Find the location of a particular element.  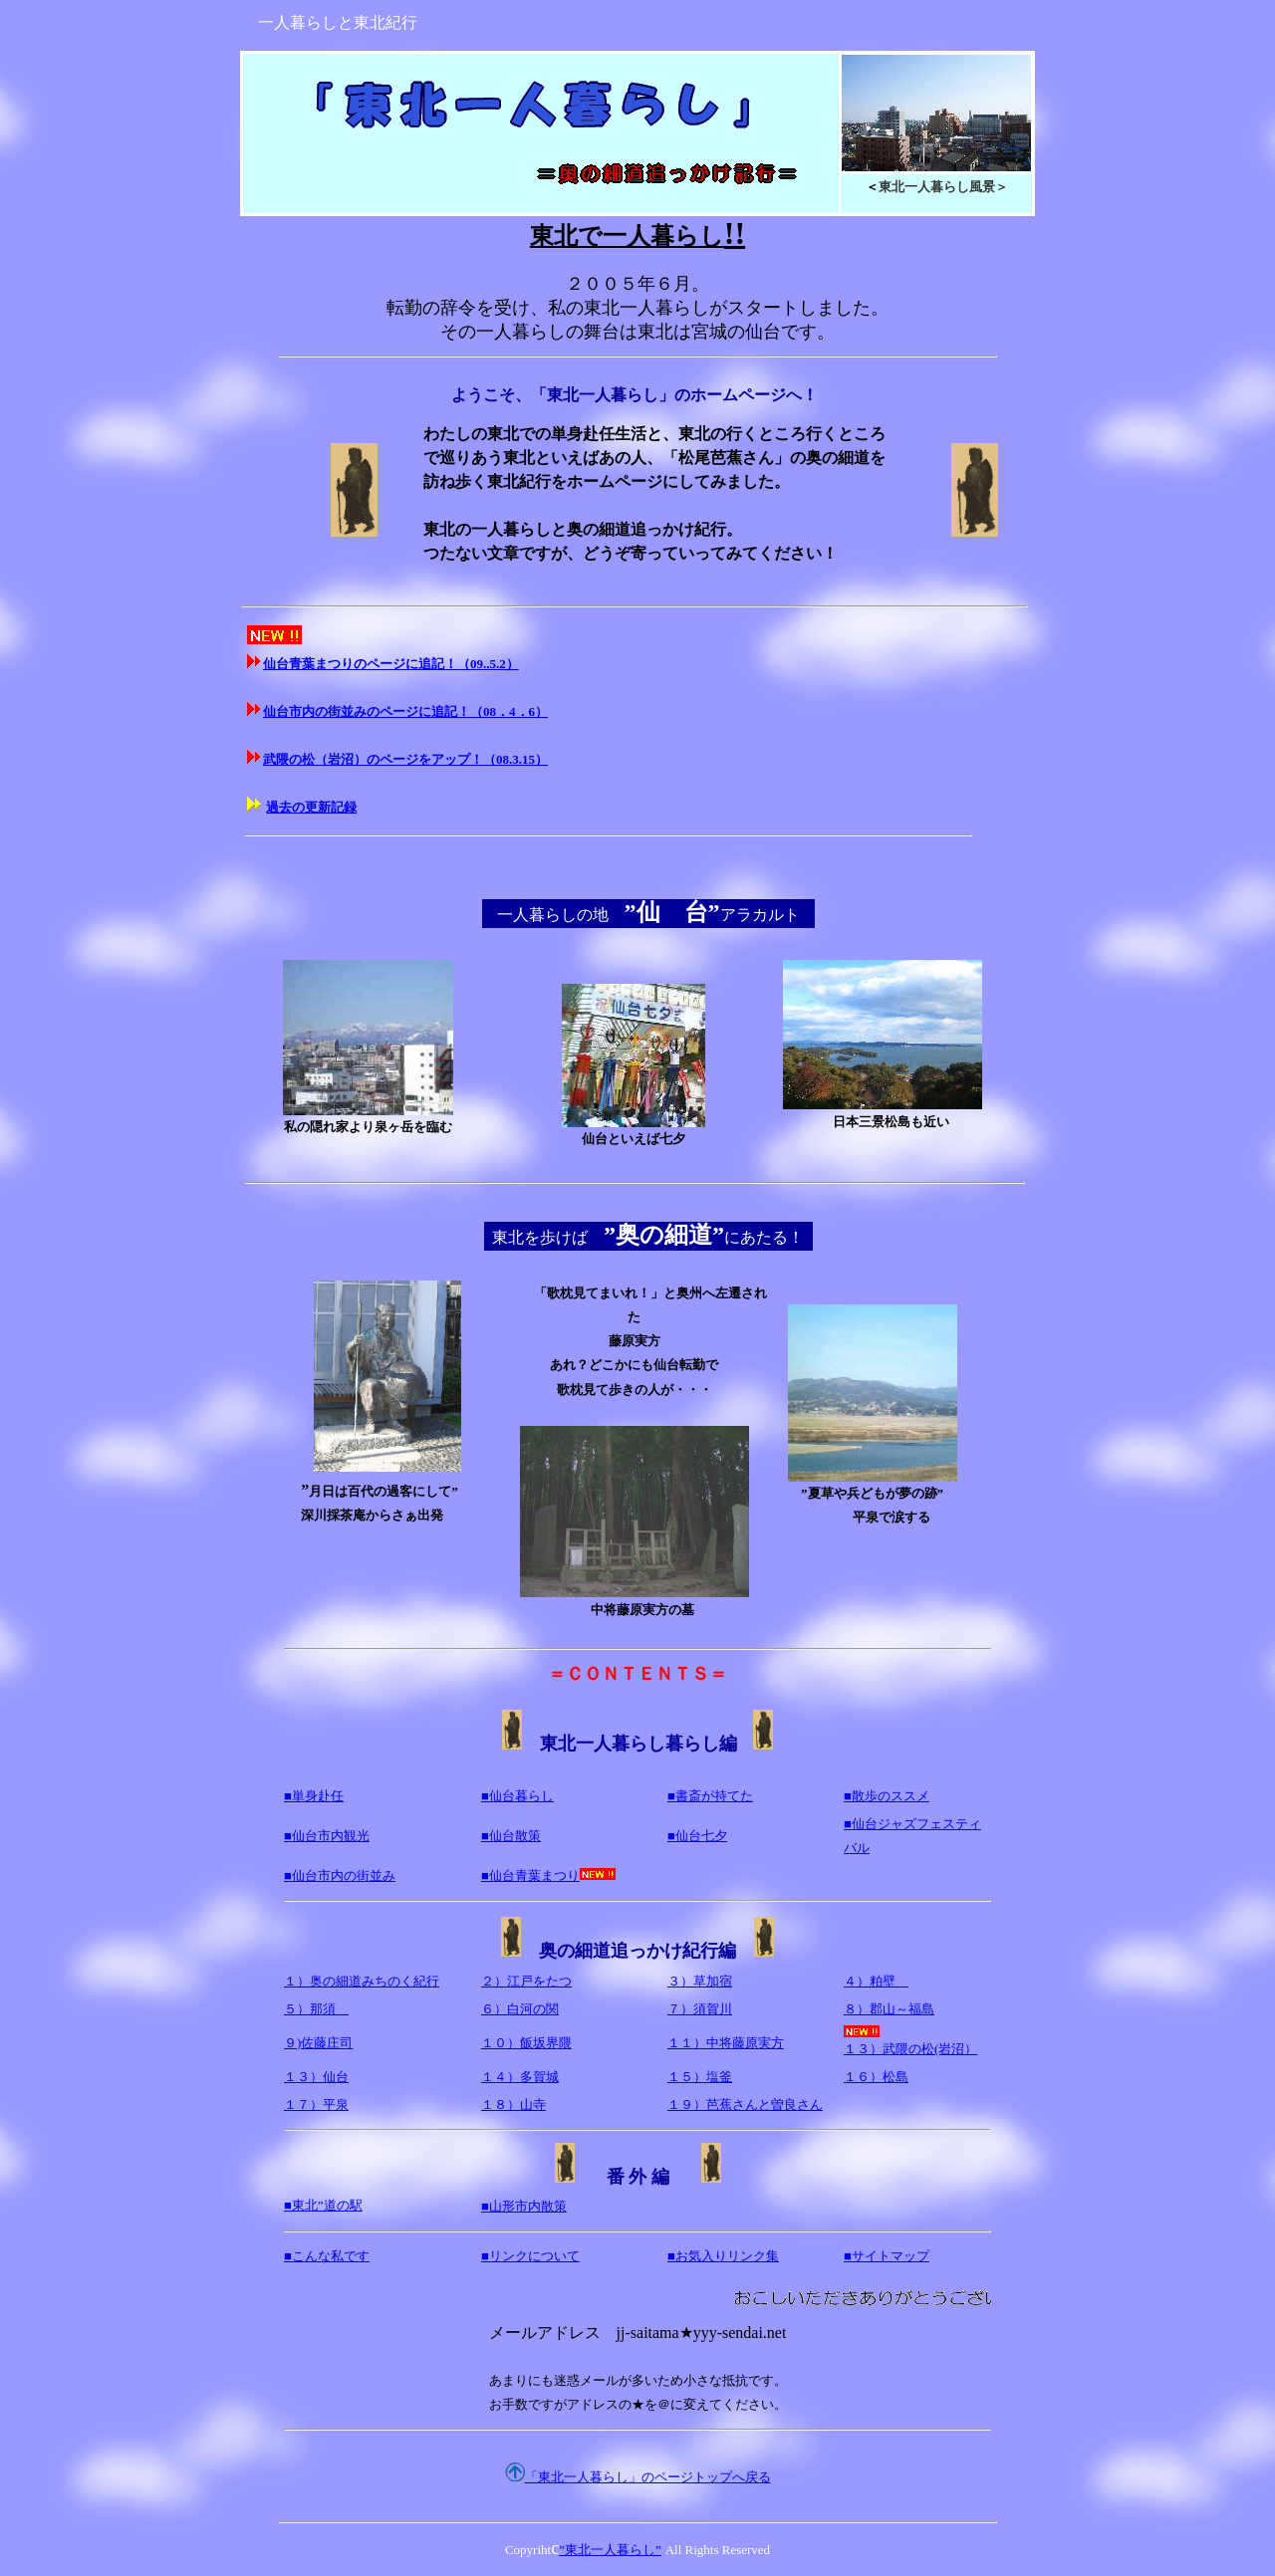

■仙台散策 is located at coordinates (511, 1835).